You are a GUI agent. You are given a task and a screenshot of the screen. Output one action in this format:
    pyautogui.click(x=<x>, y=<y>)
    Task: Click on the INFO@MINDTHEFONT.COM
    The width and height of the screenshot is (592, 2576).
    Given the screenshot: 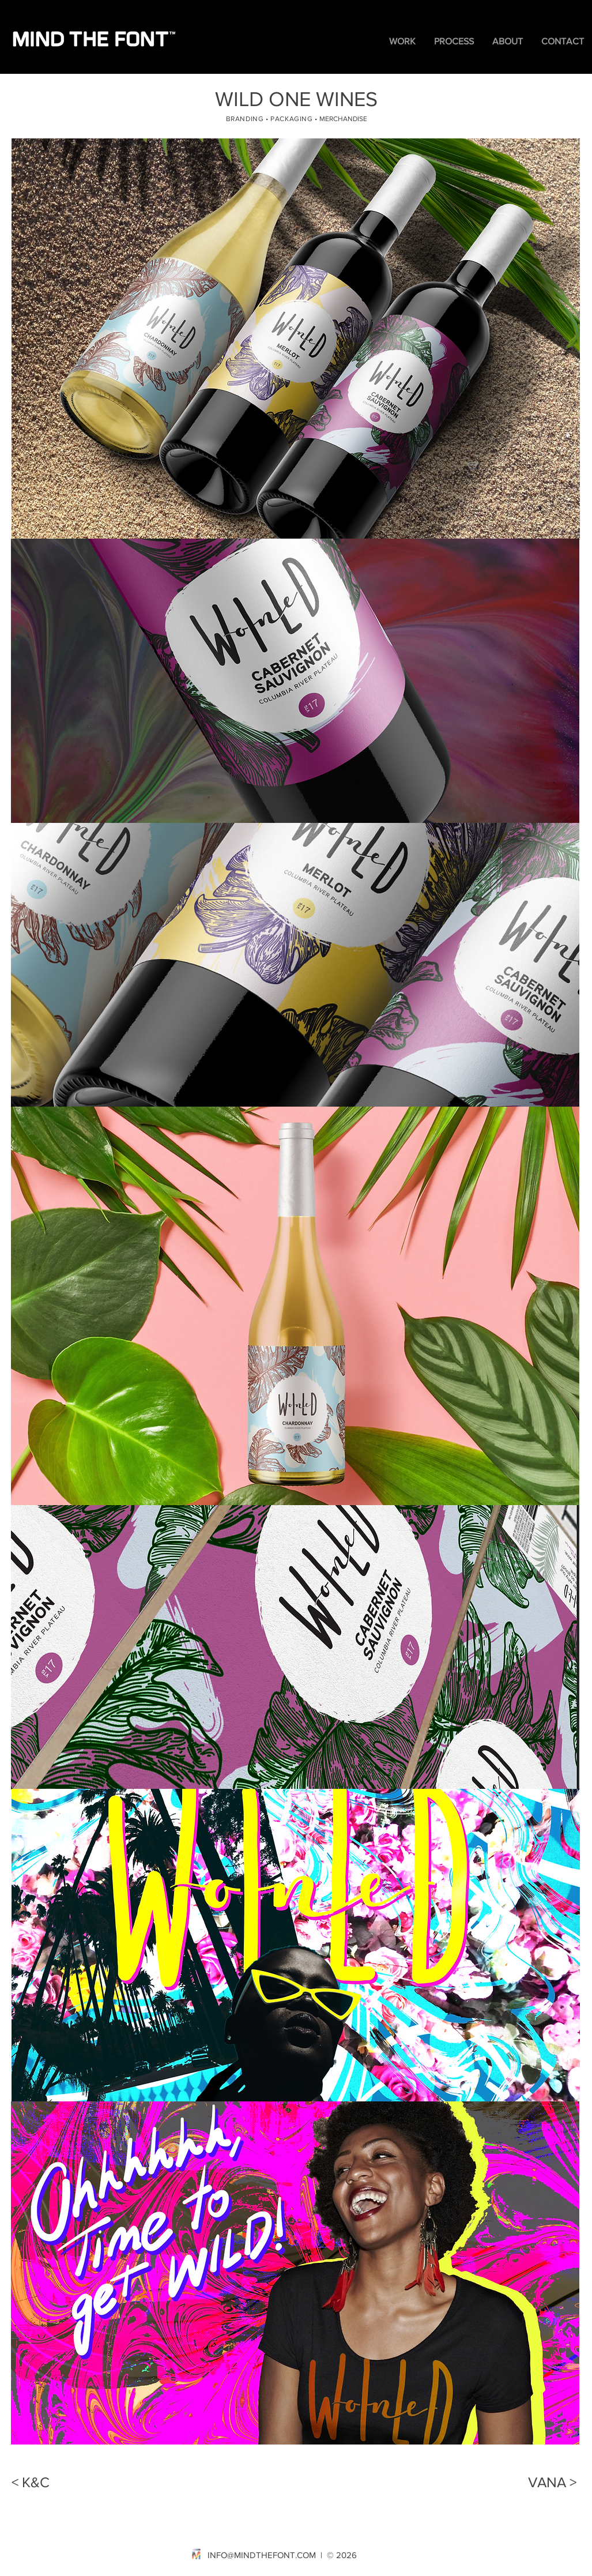 What is the action you would take?
    pyautogui.click(x=262, y=2555)
    